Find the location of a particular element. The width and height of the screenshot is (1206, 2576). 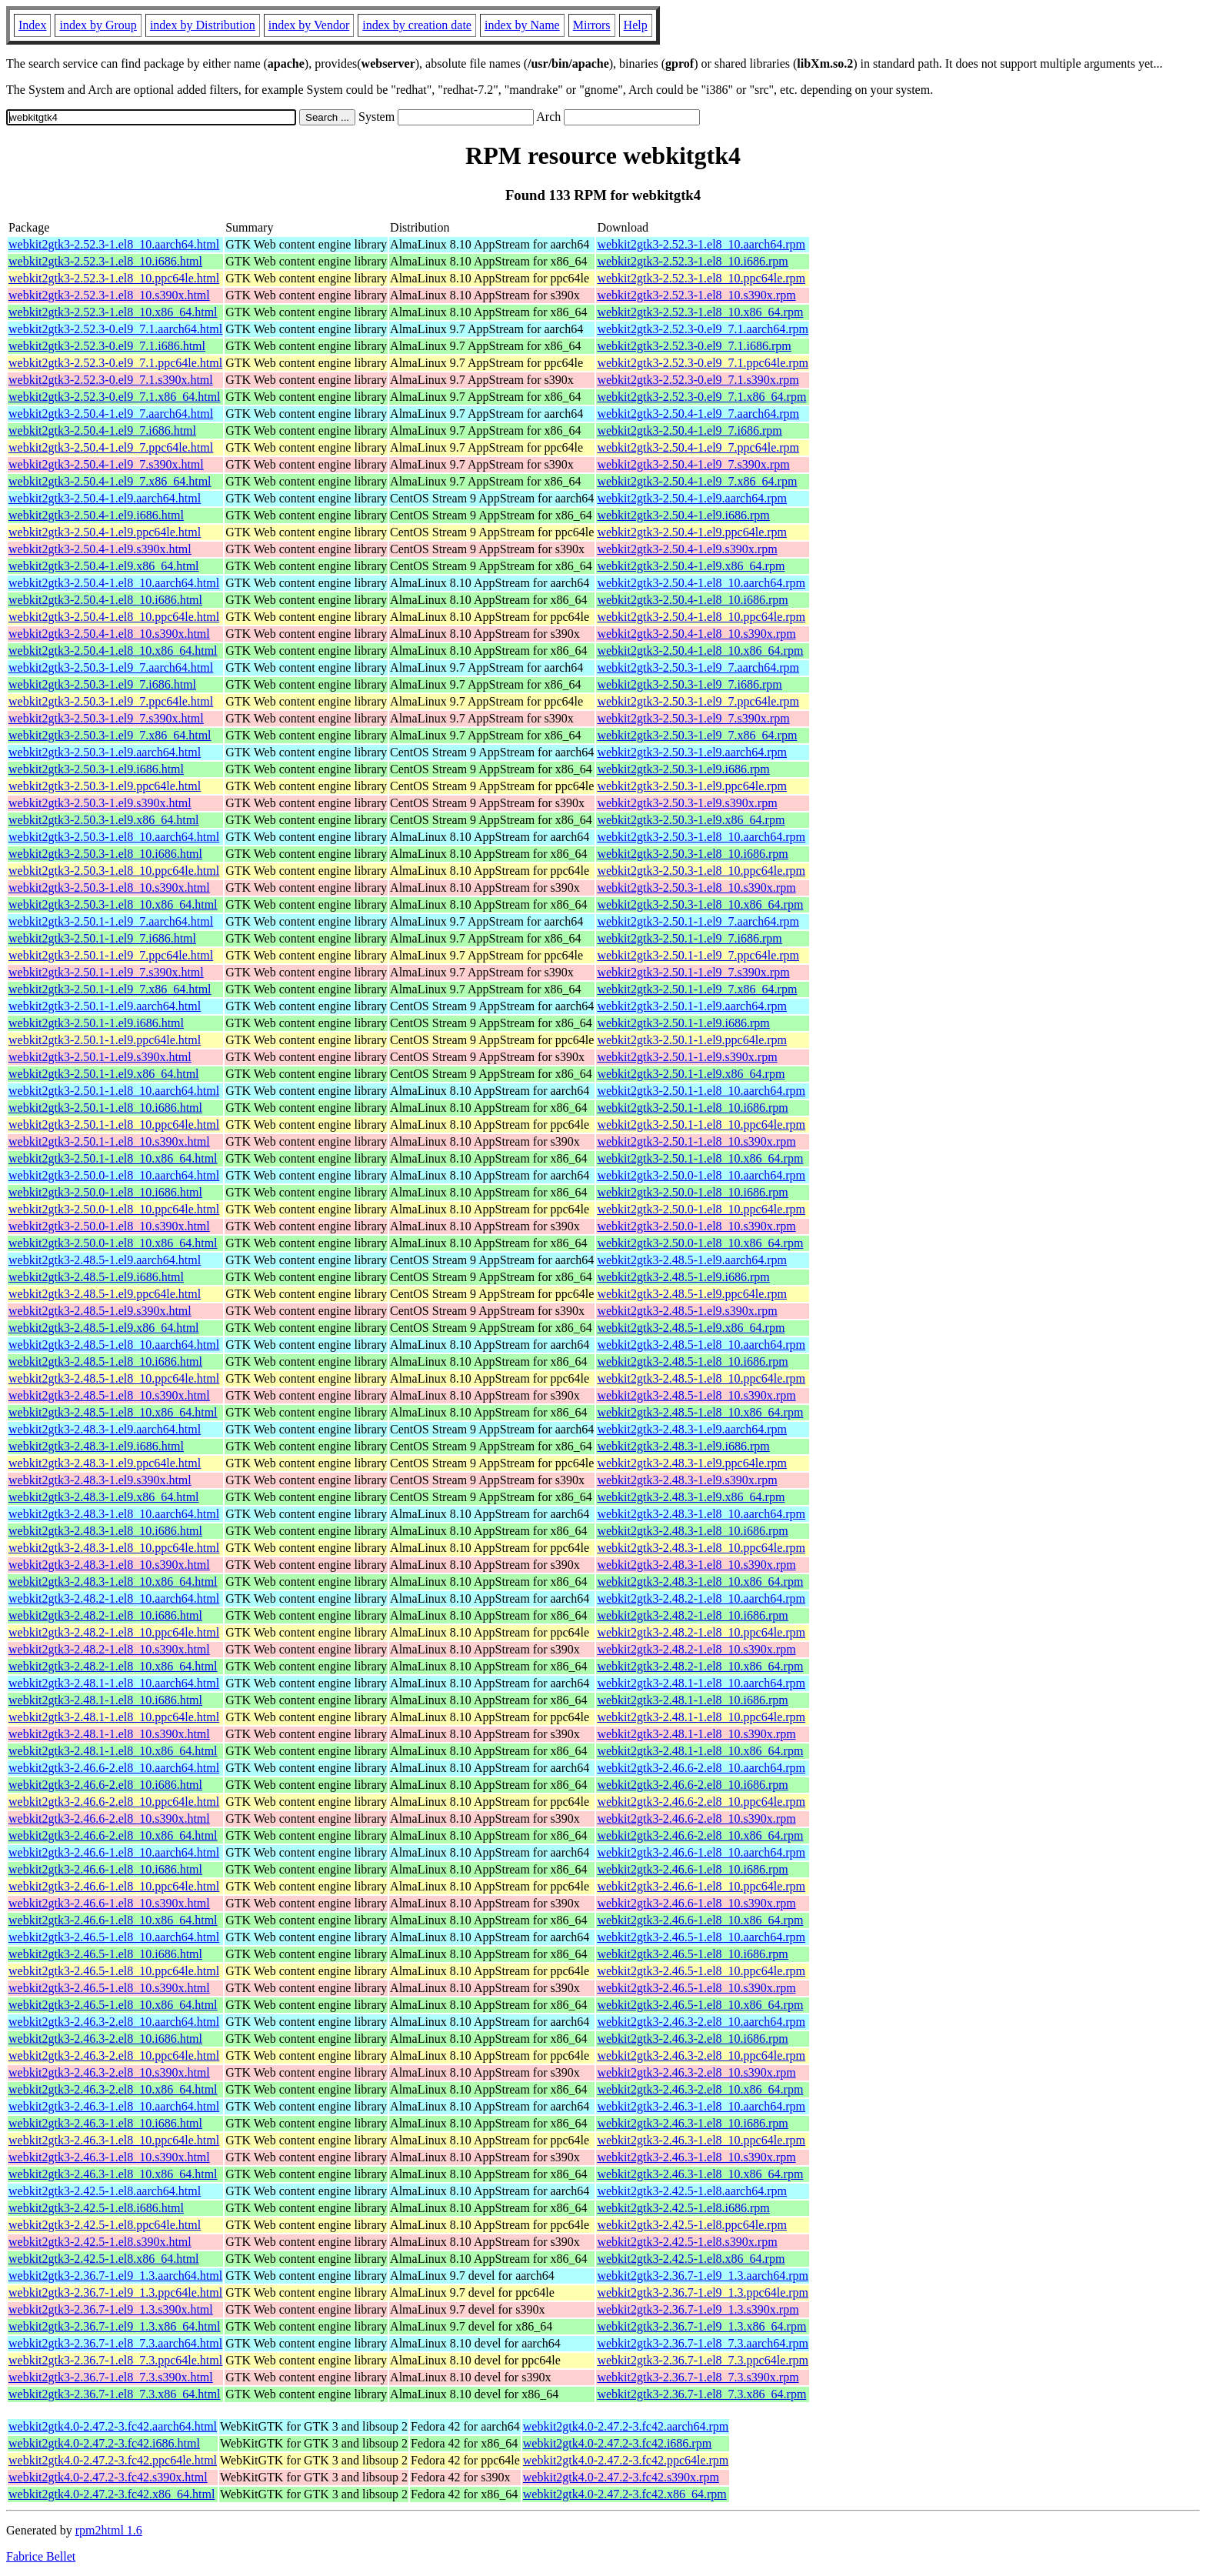

webkit2gtk3-2.48.3-1.el9.ppc64le.html is located at coordinates (104, 1463).